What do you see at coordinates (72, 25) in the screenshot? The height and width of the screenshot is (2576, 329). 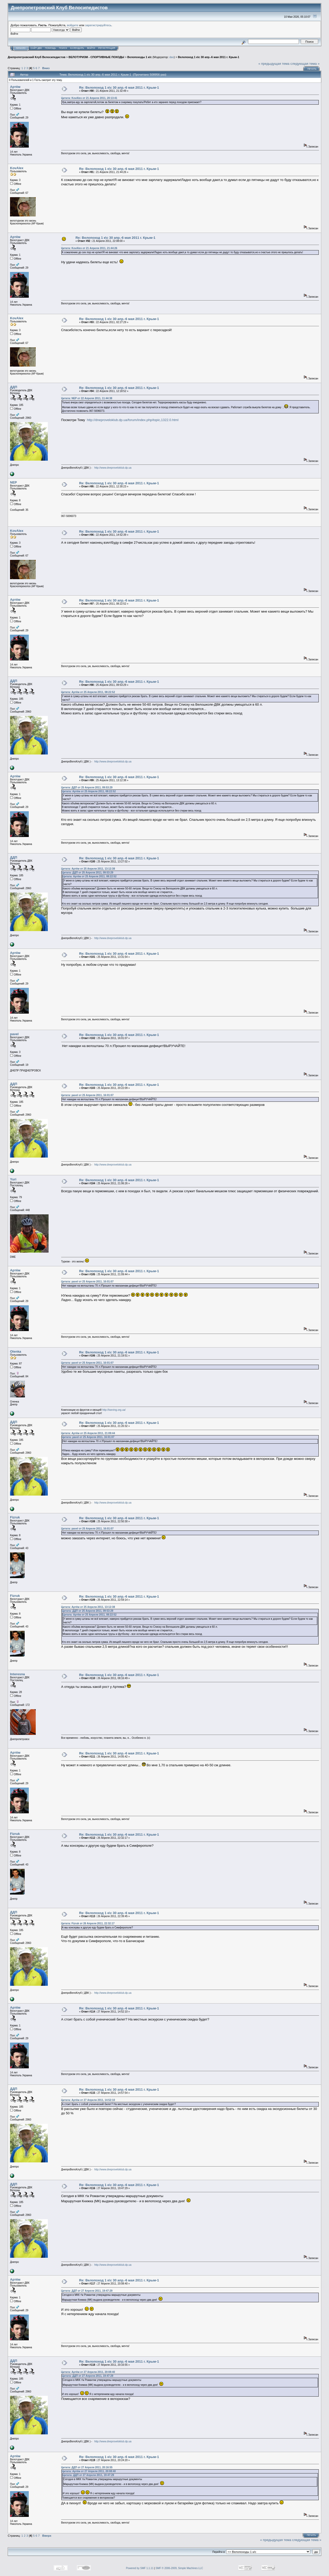 I see `войдите` at bounding box center [72, 25].